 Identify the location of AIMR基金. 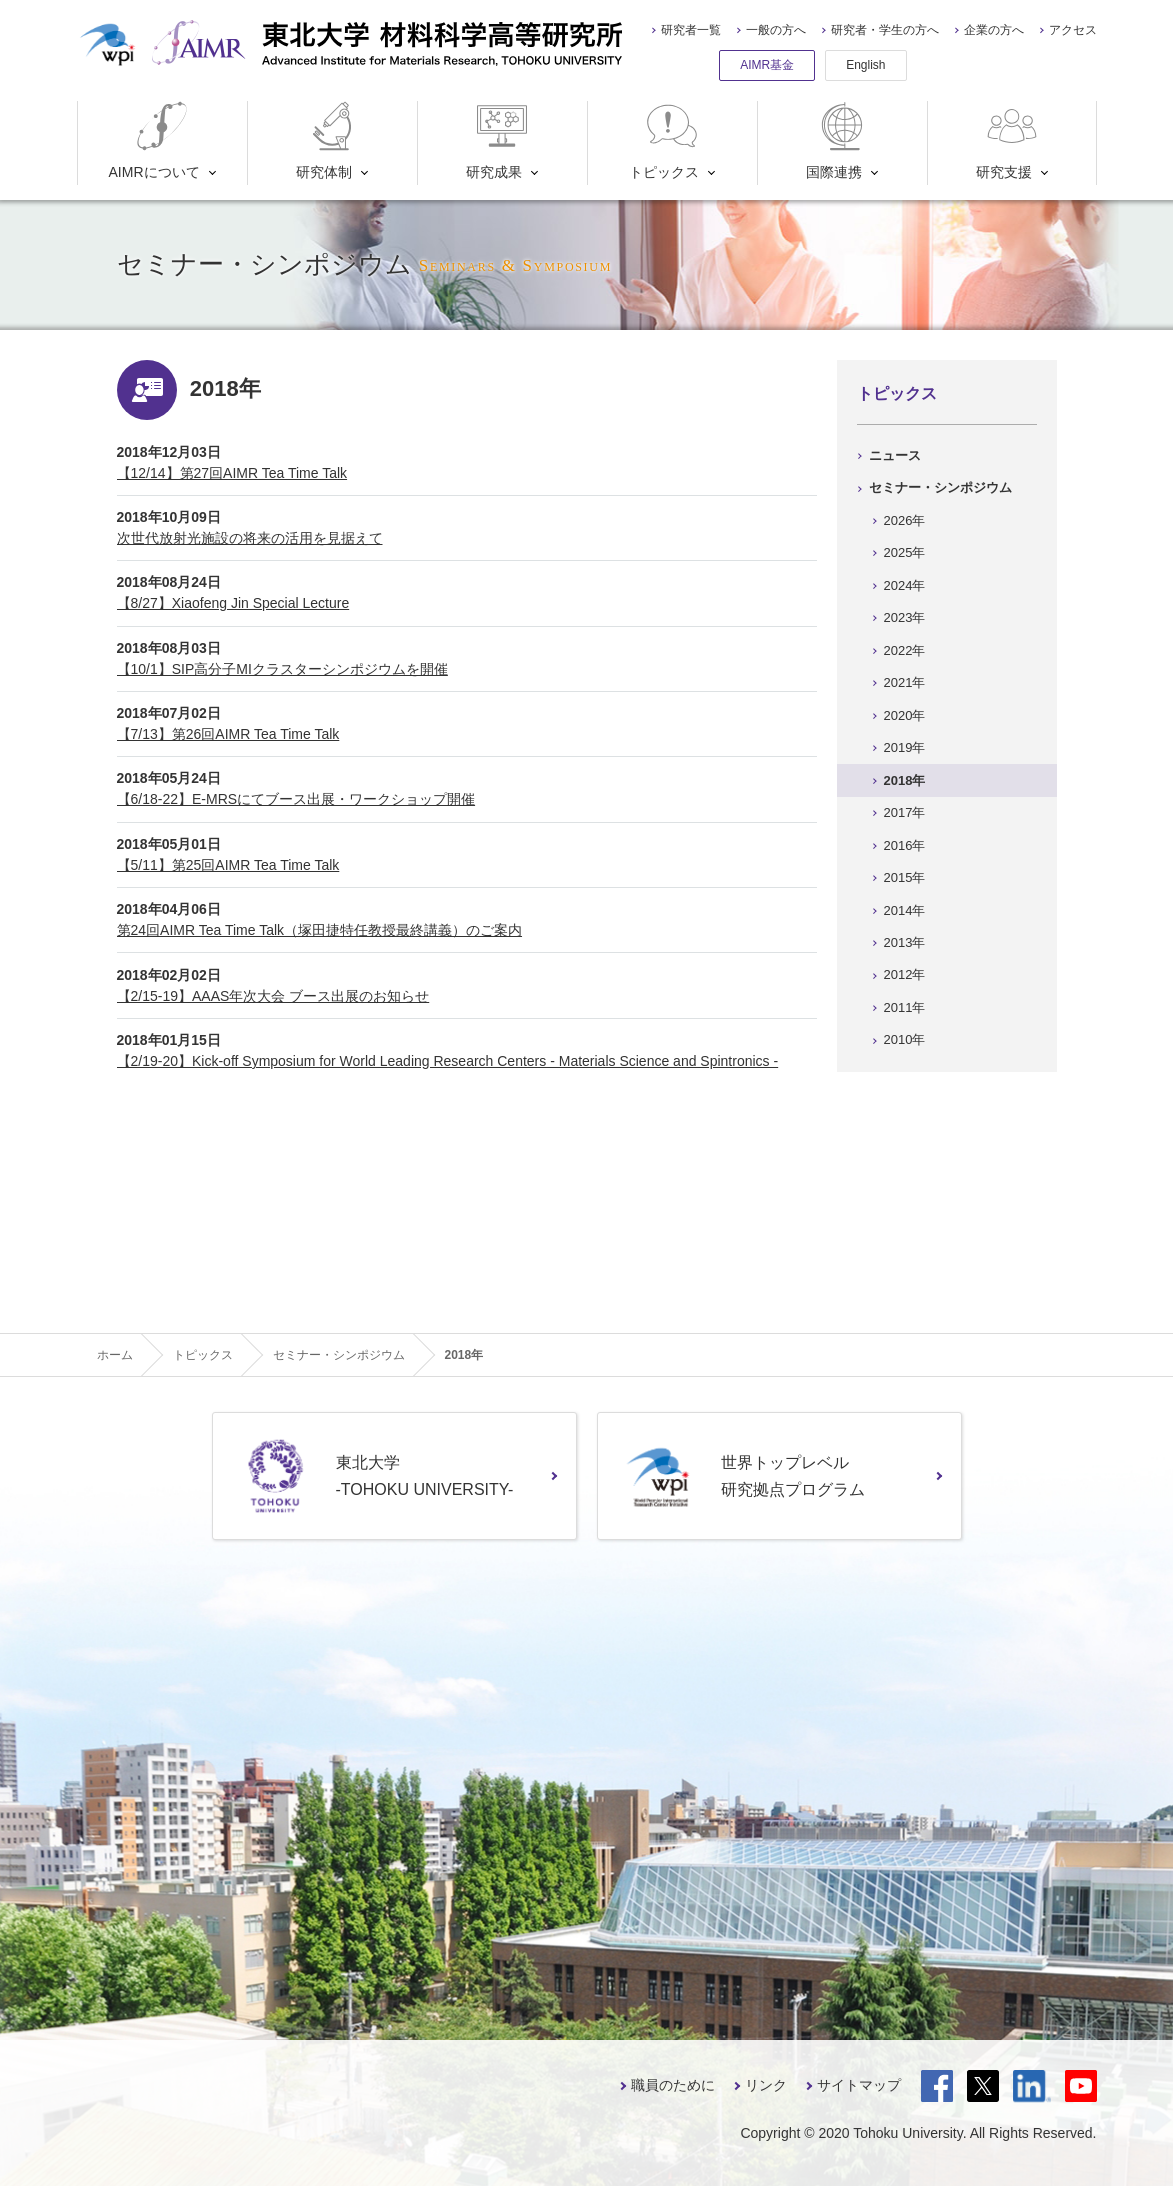
(767, 65).